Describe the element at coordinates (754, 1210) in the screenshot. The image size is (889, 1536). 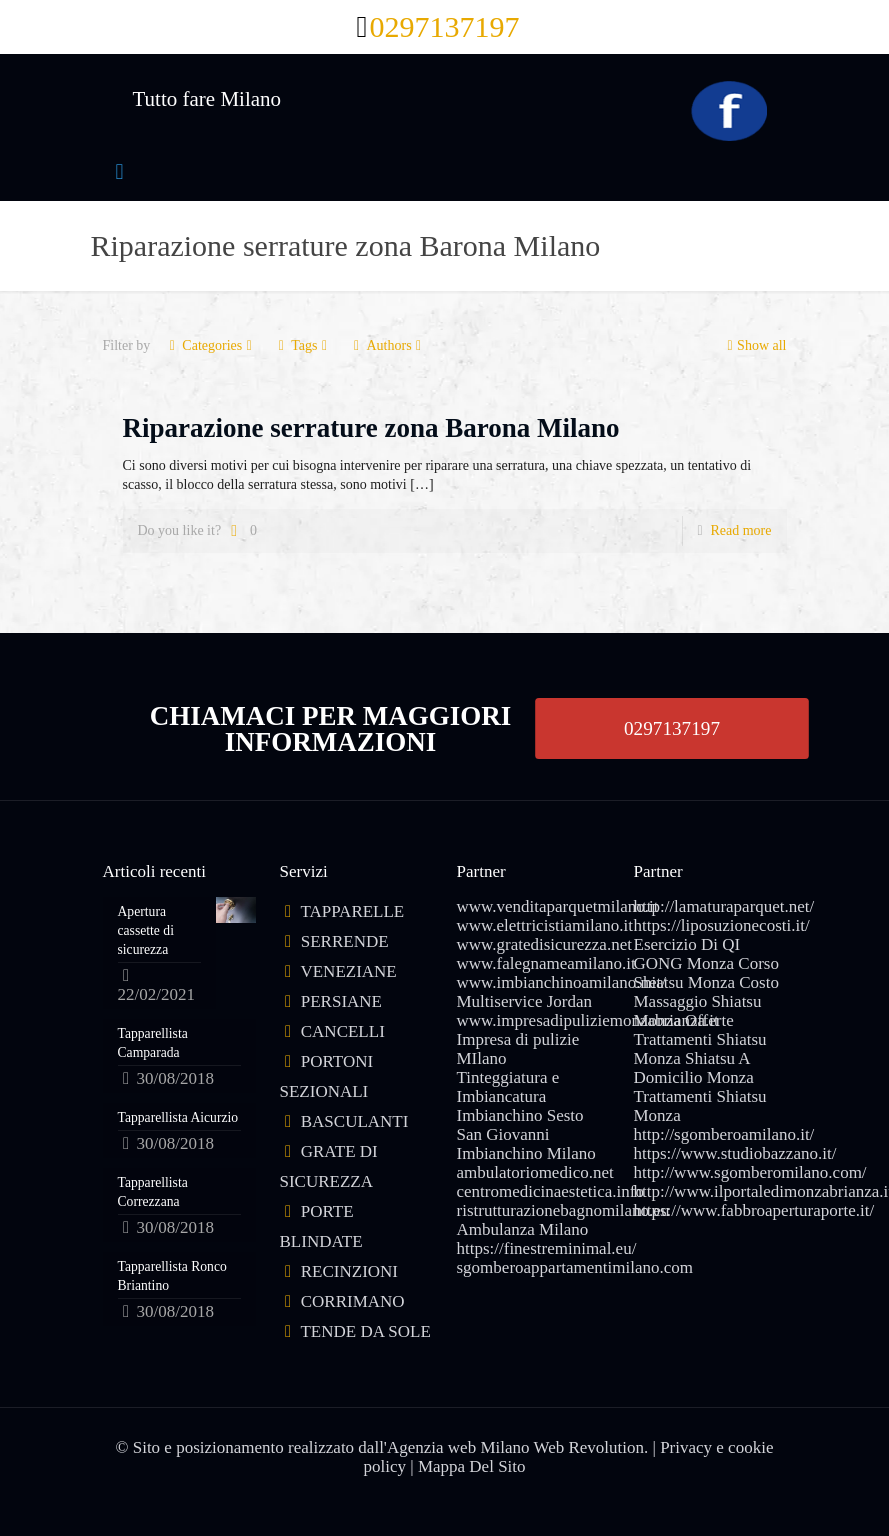
I see `https://www.fabbroaperturaporte.it/` at that location.